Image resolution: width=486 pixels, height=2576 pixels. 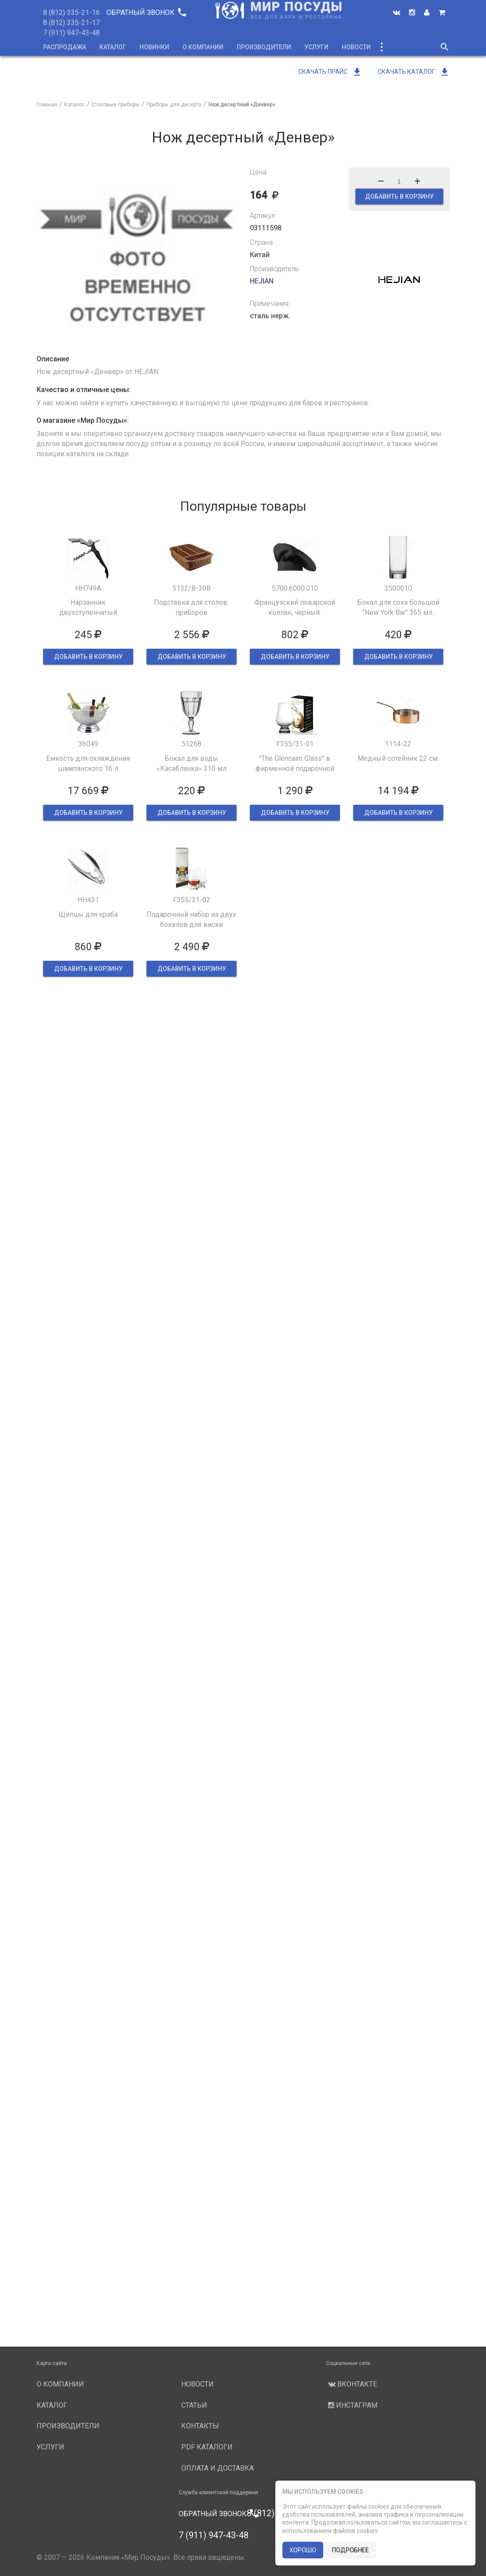 What do you see at coordinates (217, 2468) in the screenshot?
I see `Оплата и доставка` at bounding box center [217, 2468].